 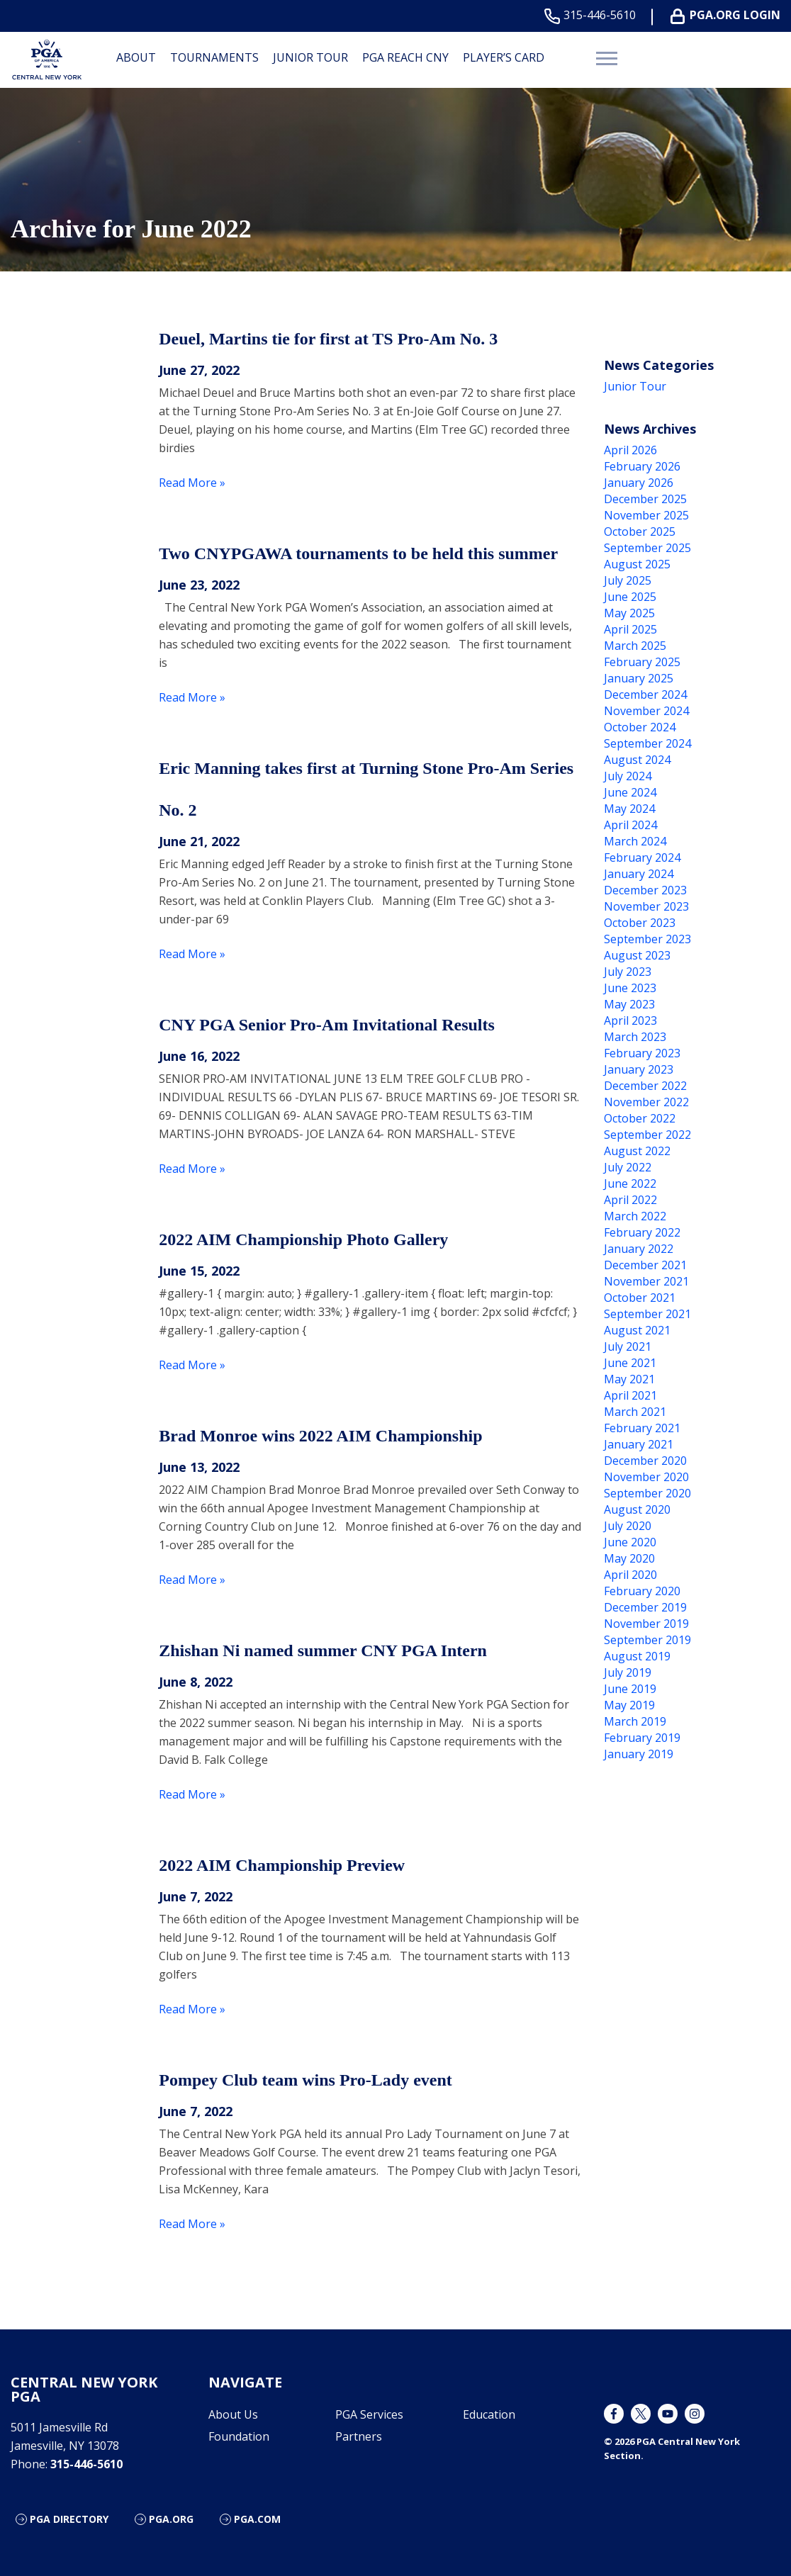 What do you see at coordinates (637, 1151) in the screenshot?
I see `August 2022` at bounding box center [637, 1151].